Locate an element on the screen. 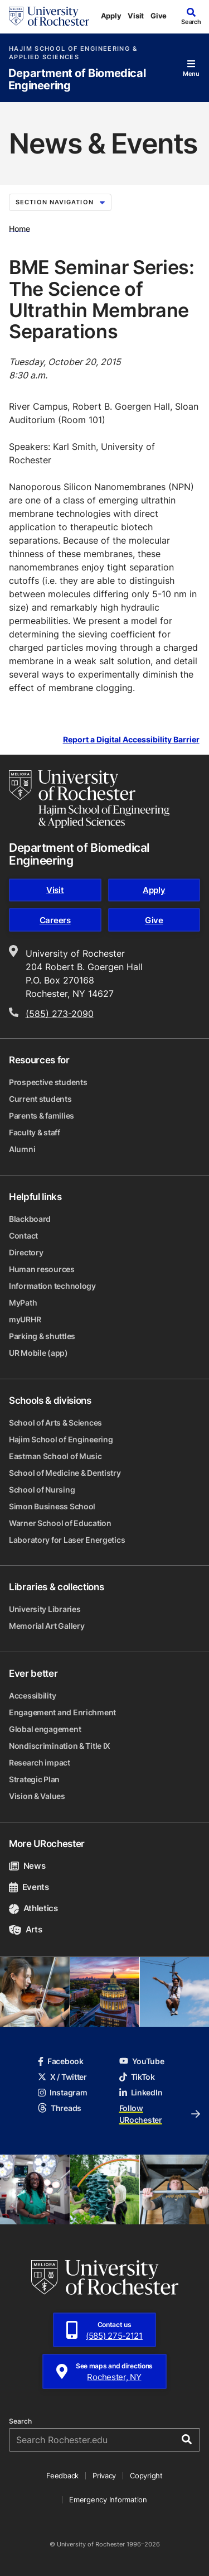 Image resolution: width=209 pixels, height=2576 pixels. Hajim School of Engineering & Applied Sciences is located at coordinates (73, 53).